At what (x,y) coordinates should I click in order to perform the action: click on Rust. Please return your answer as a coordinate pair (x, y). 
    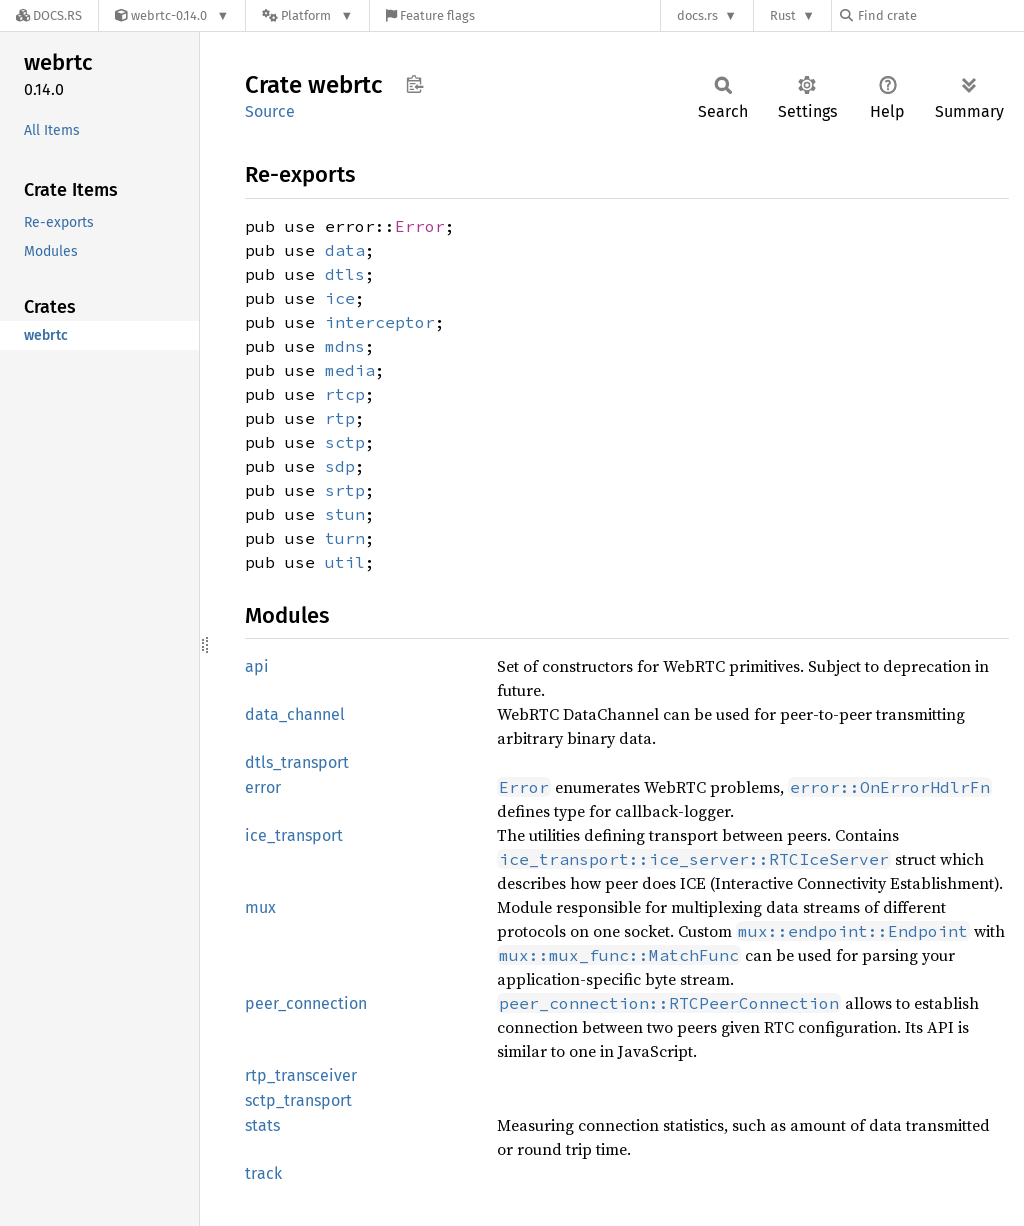
    Looking at the image, I should click on (783, 15).